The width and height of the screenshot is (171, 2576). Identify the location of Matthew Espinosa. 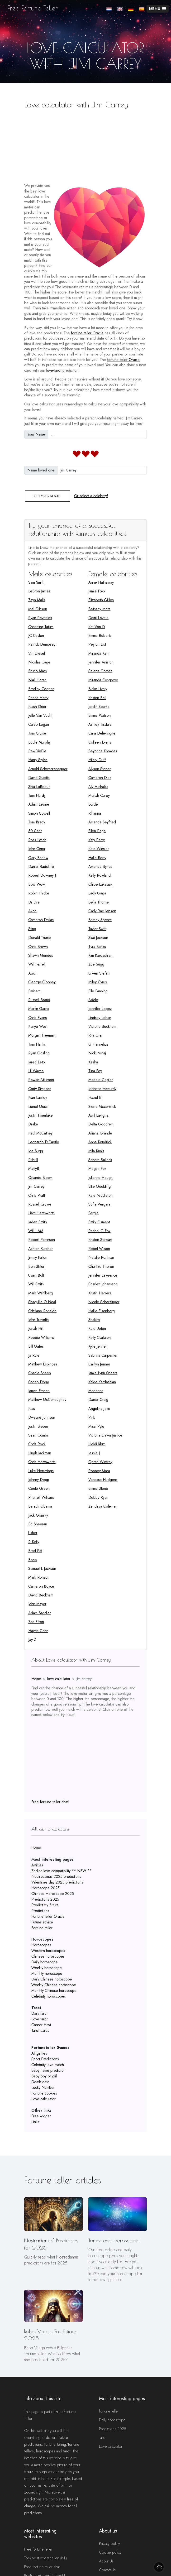
(42, 1364).